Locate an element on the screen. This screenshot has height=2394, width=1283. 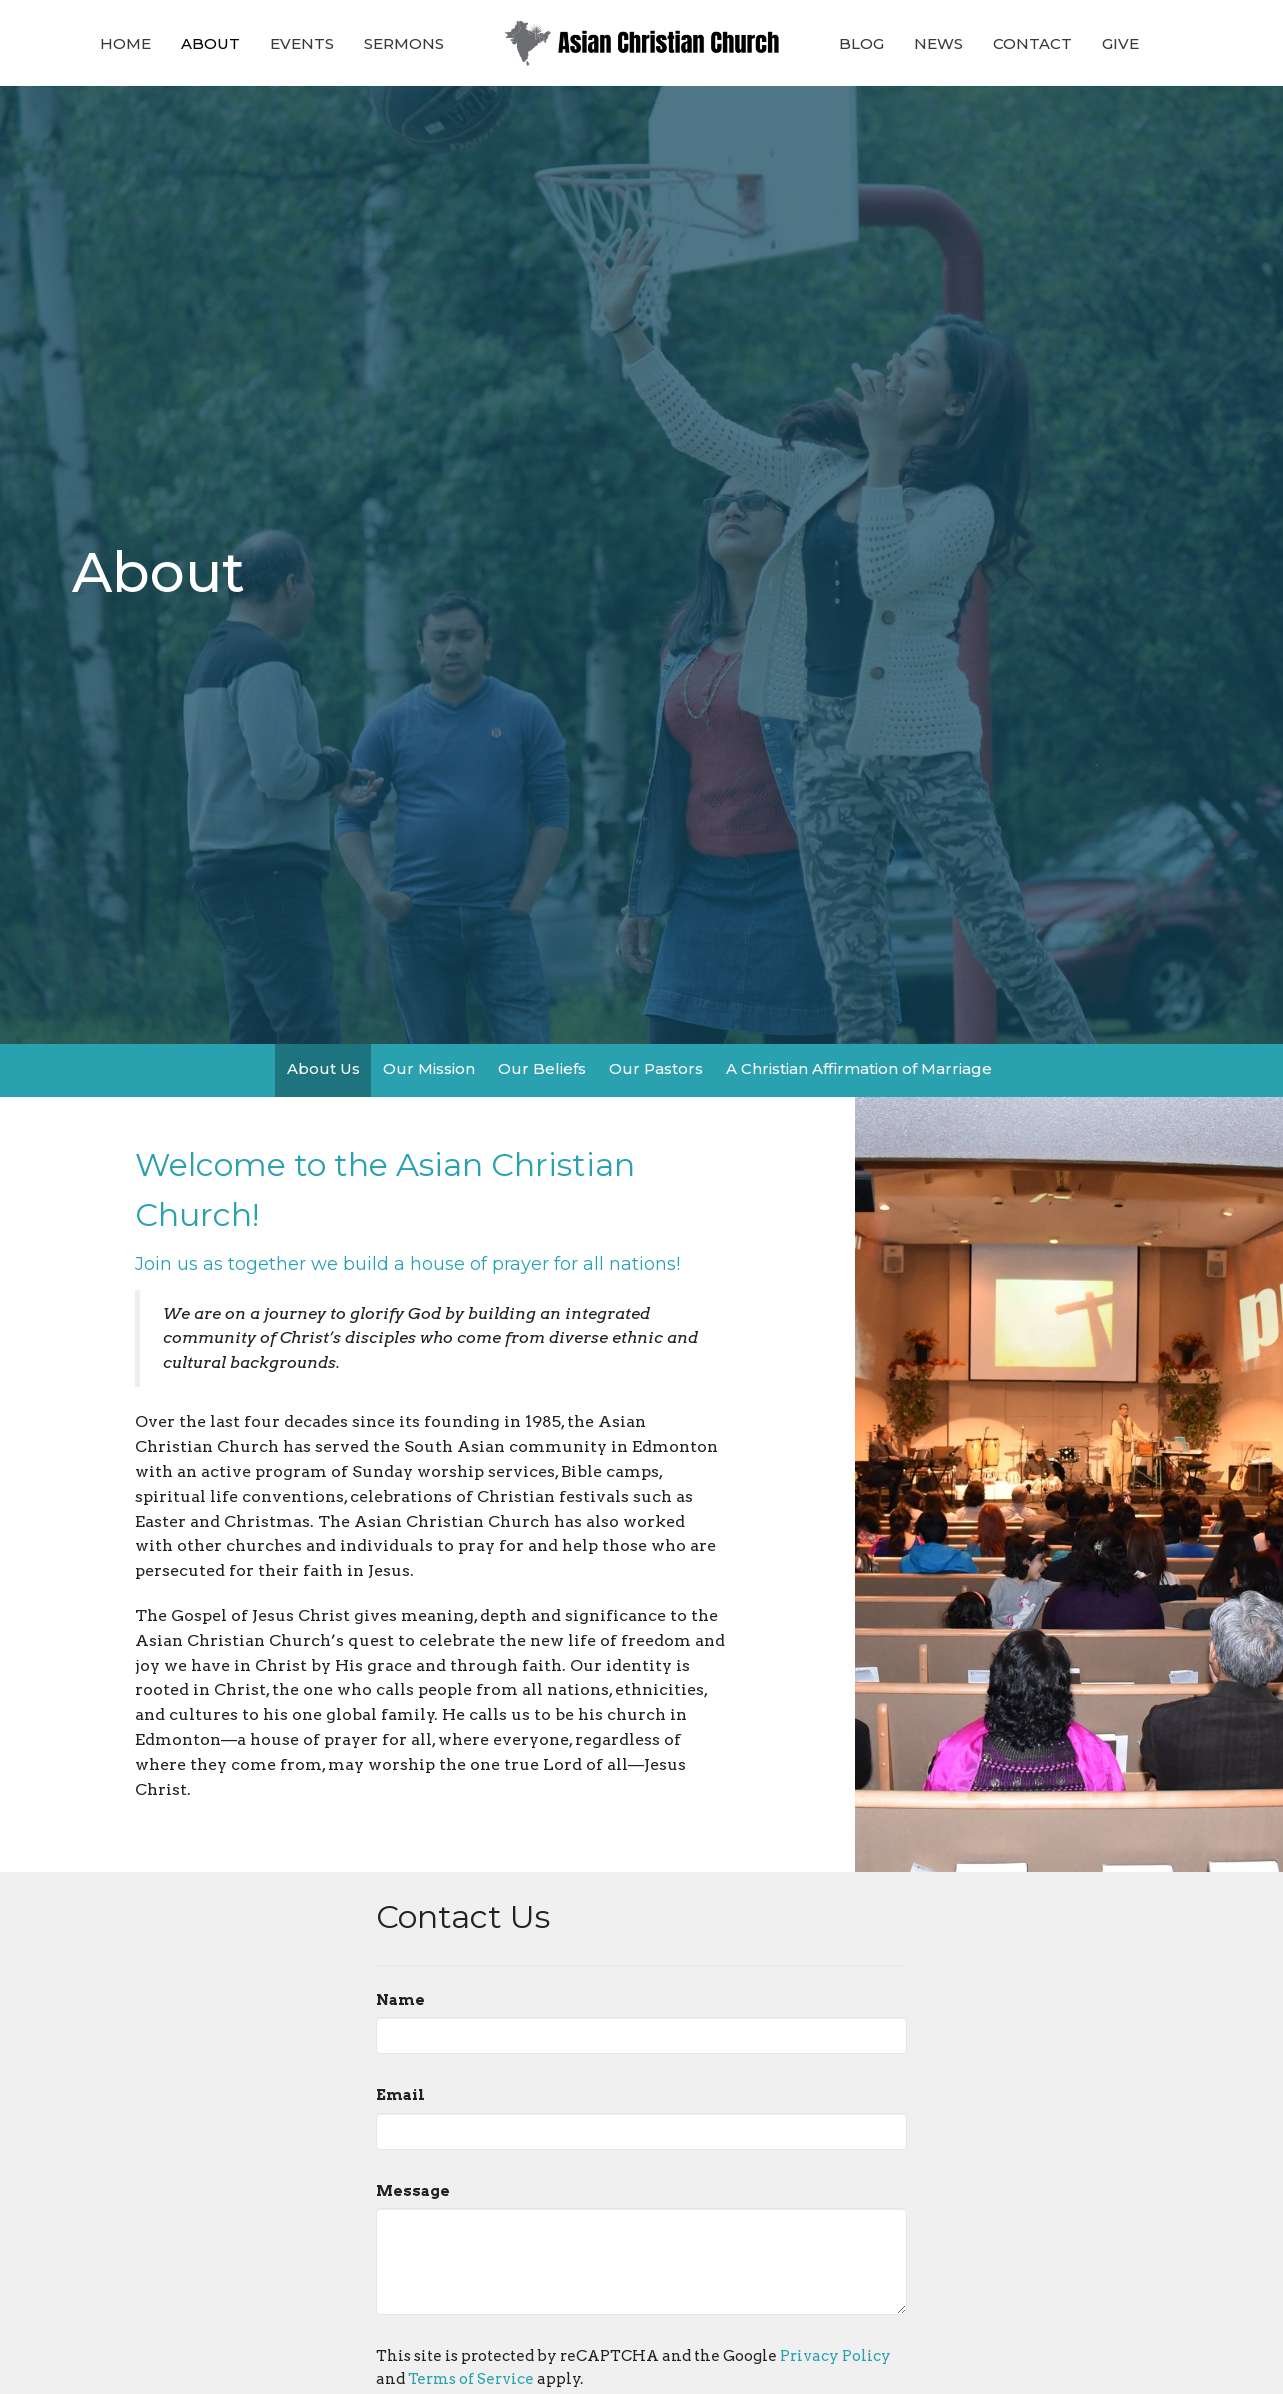
Sermons is located at coordinates (404, 43).